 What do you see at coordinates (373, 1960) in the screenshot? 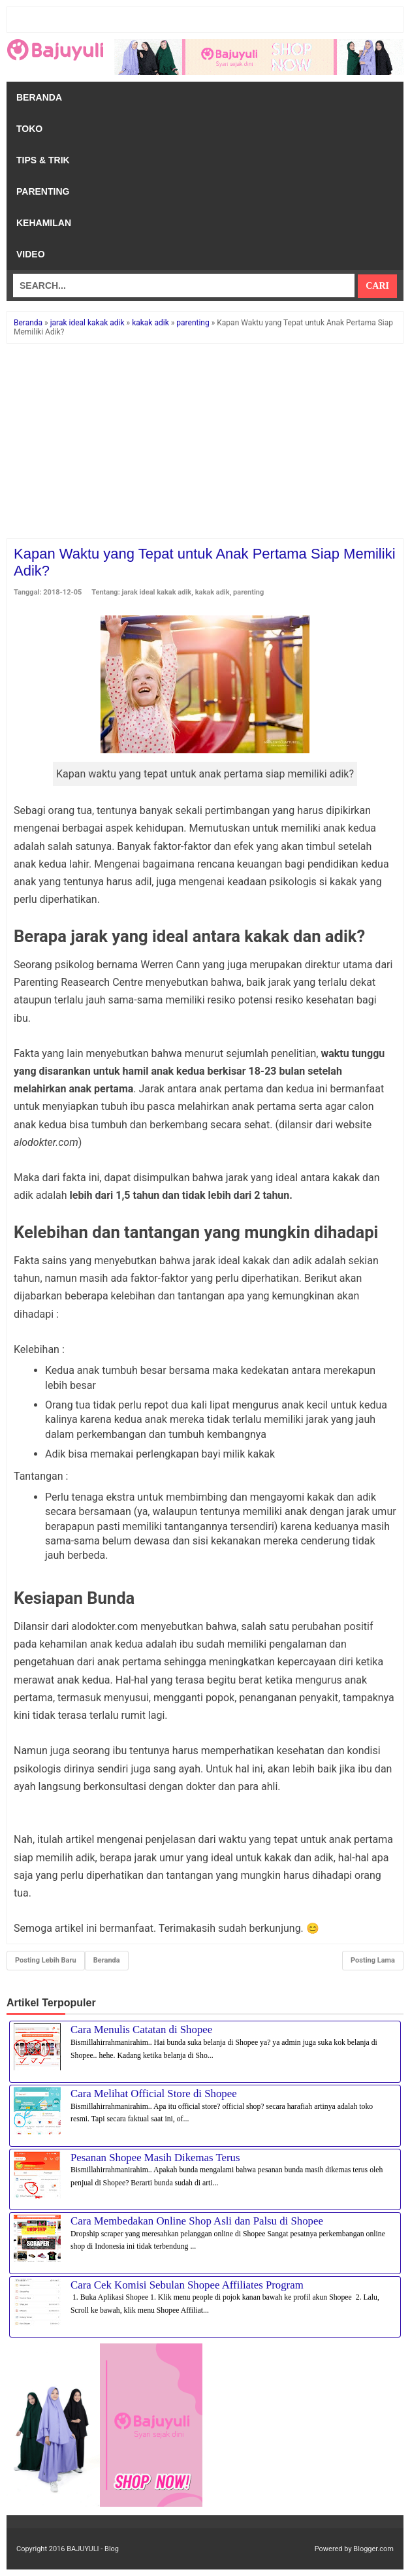
I see `Posting Lama` at bounding box center [373, 1960].